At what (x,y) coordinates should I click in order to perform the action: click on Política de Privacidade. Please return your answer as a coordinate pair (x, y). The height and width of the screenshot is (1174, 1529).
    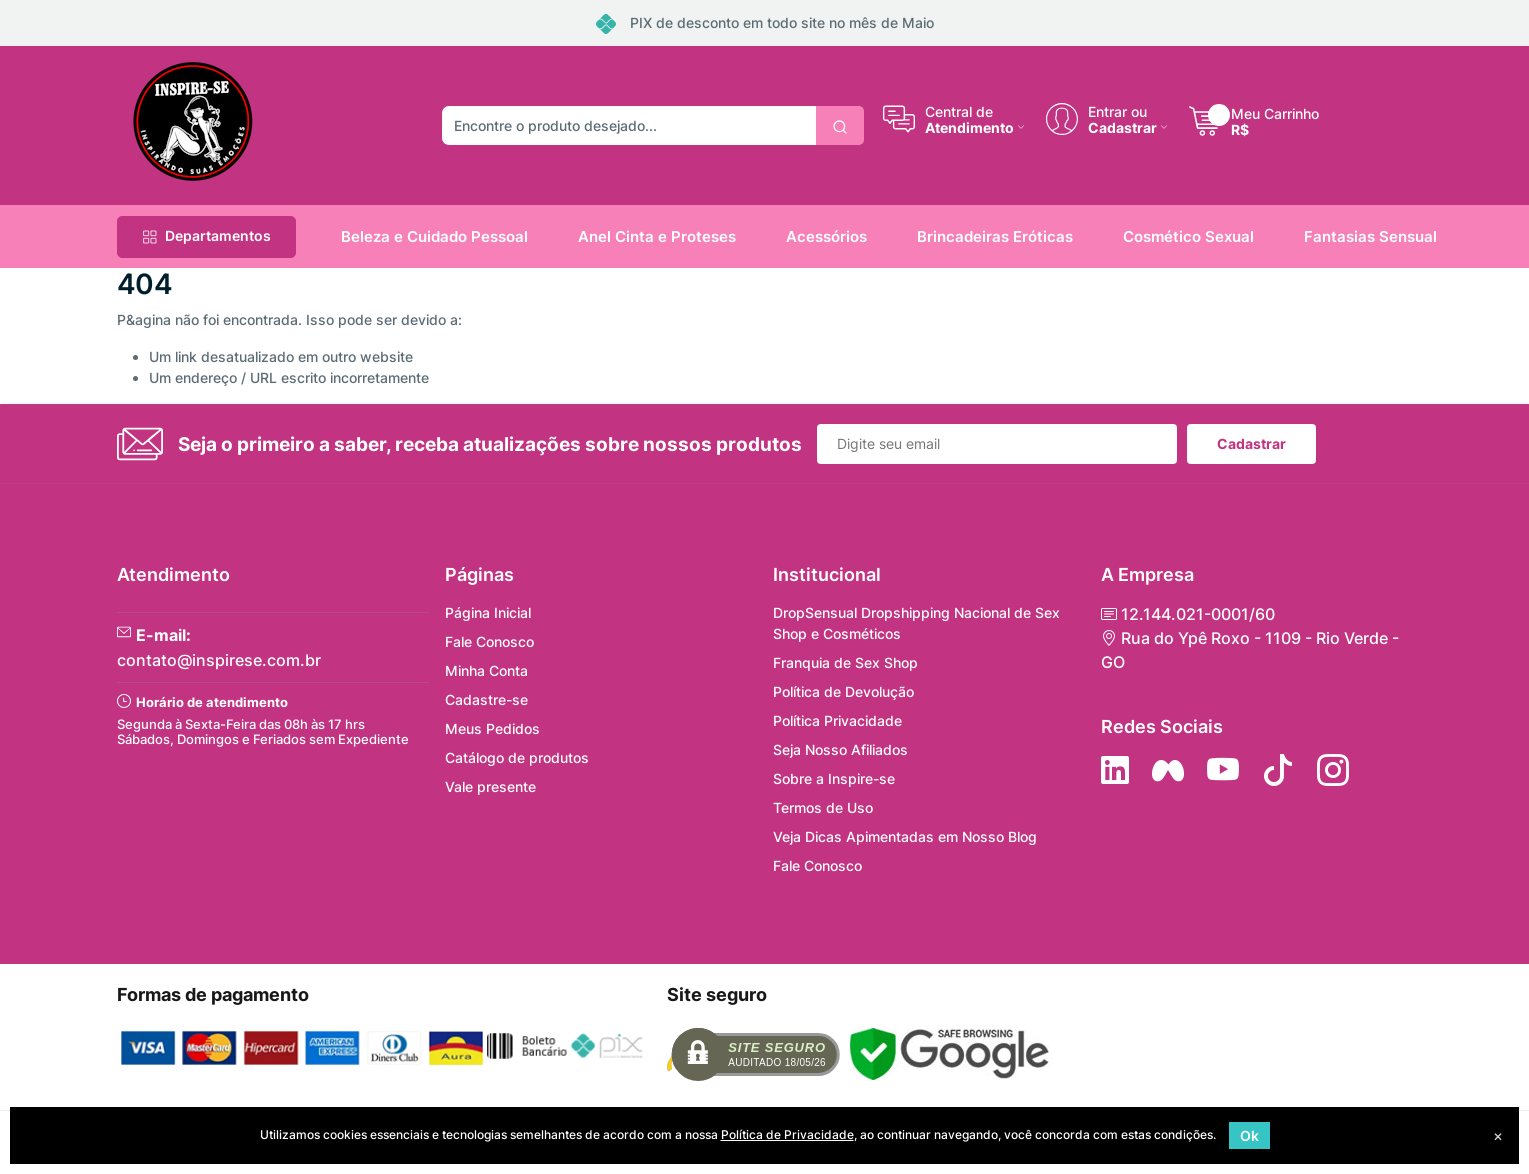
    Looking at the image, I should click on (787, 1134).